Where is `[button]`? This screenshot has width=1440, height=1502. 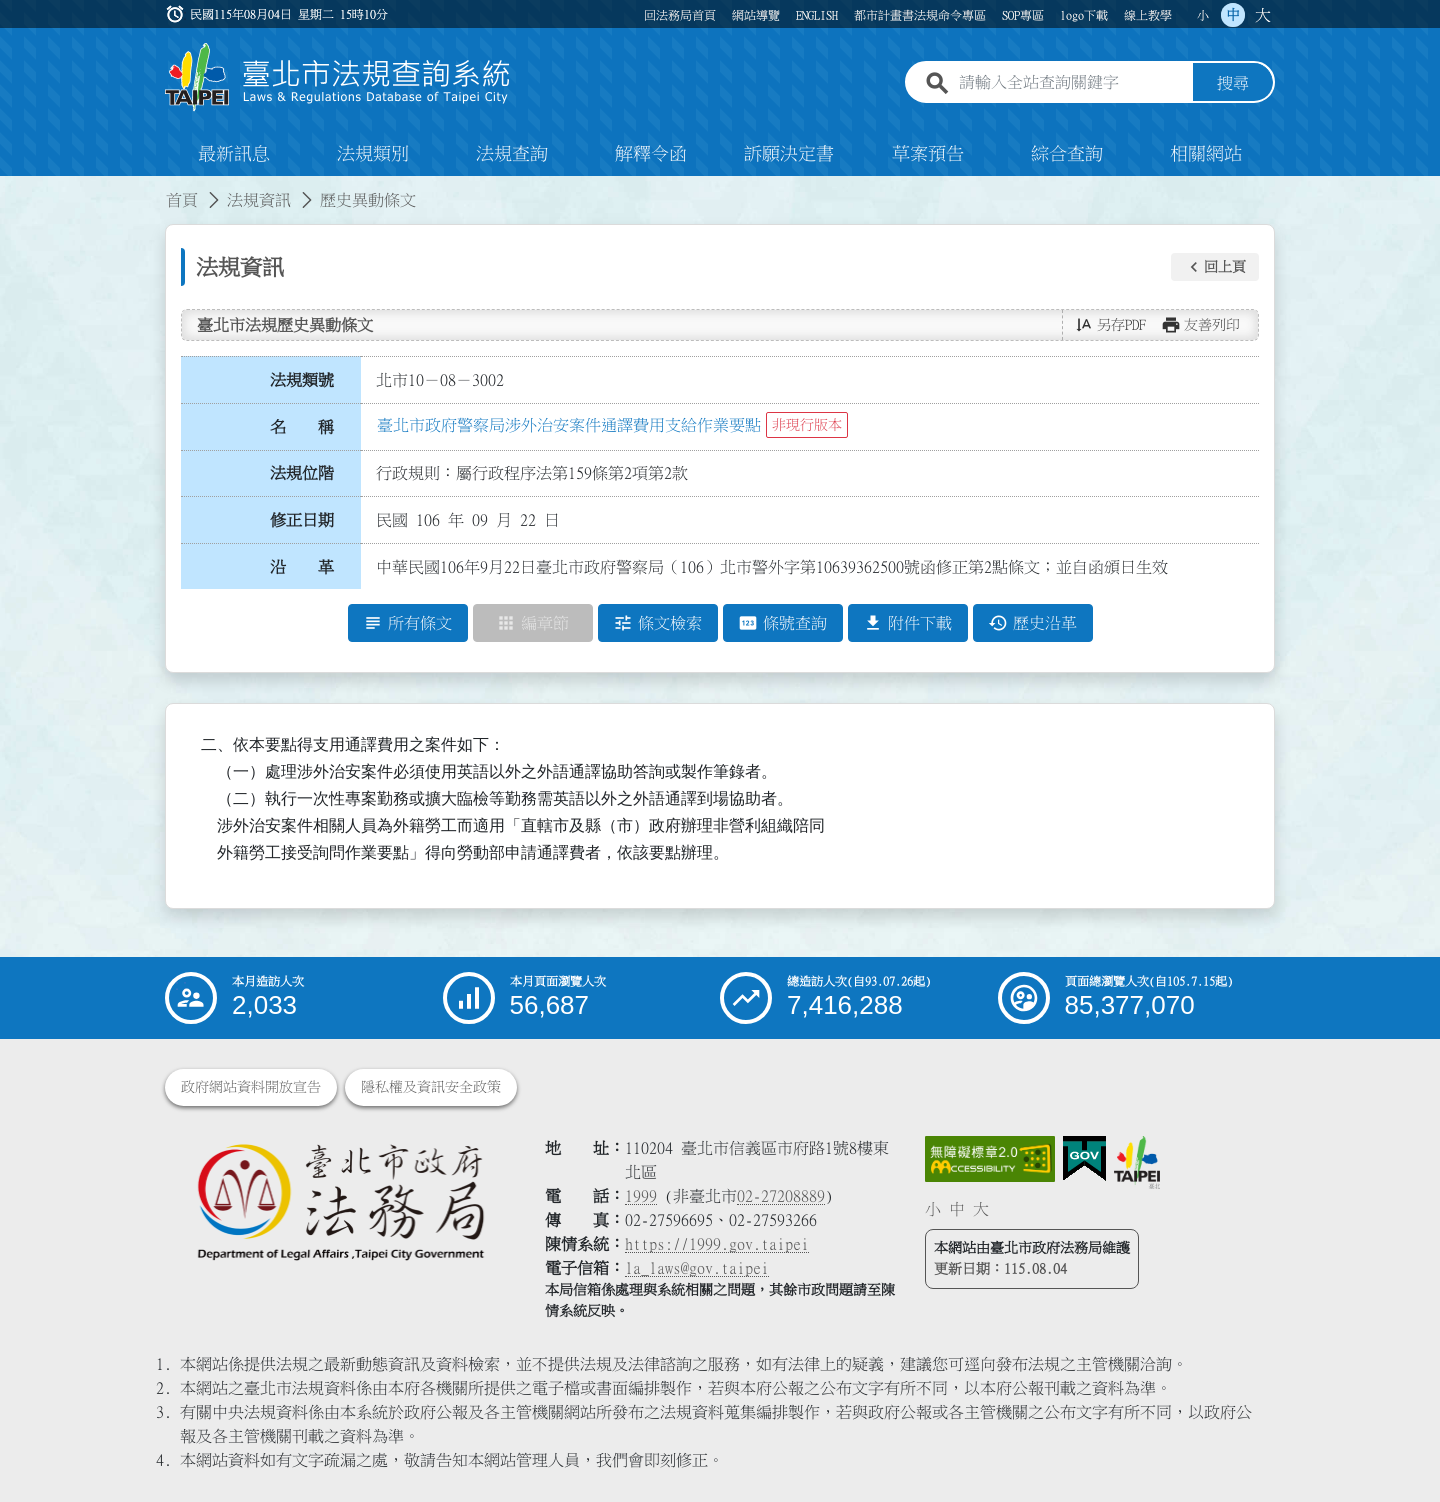
[button] is located at coordinates (1215, 267).